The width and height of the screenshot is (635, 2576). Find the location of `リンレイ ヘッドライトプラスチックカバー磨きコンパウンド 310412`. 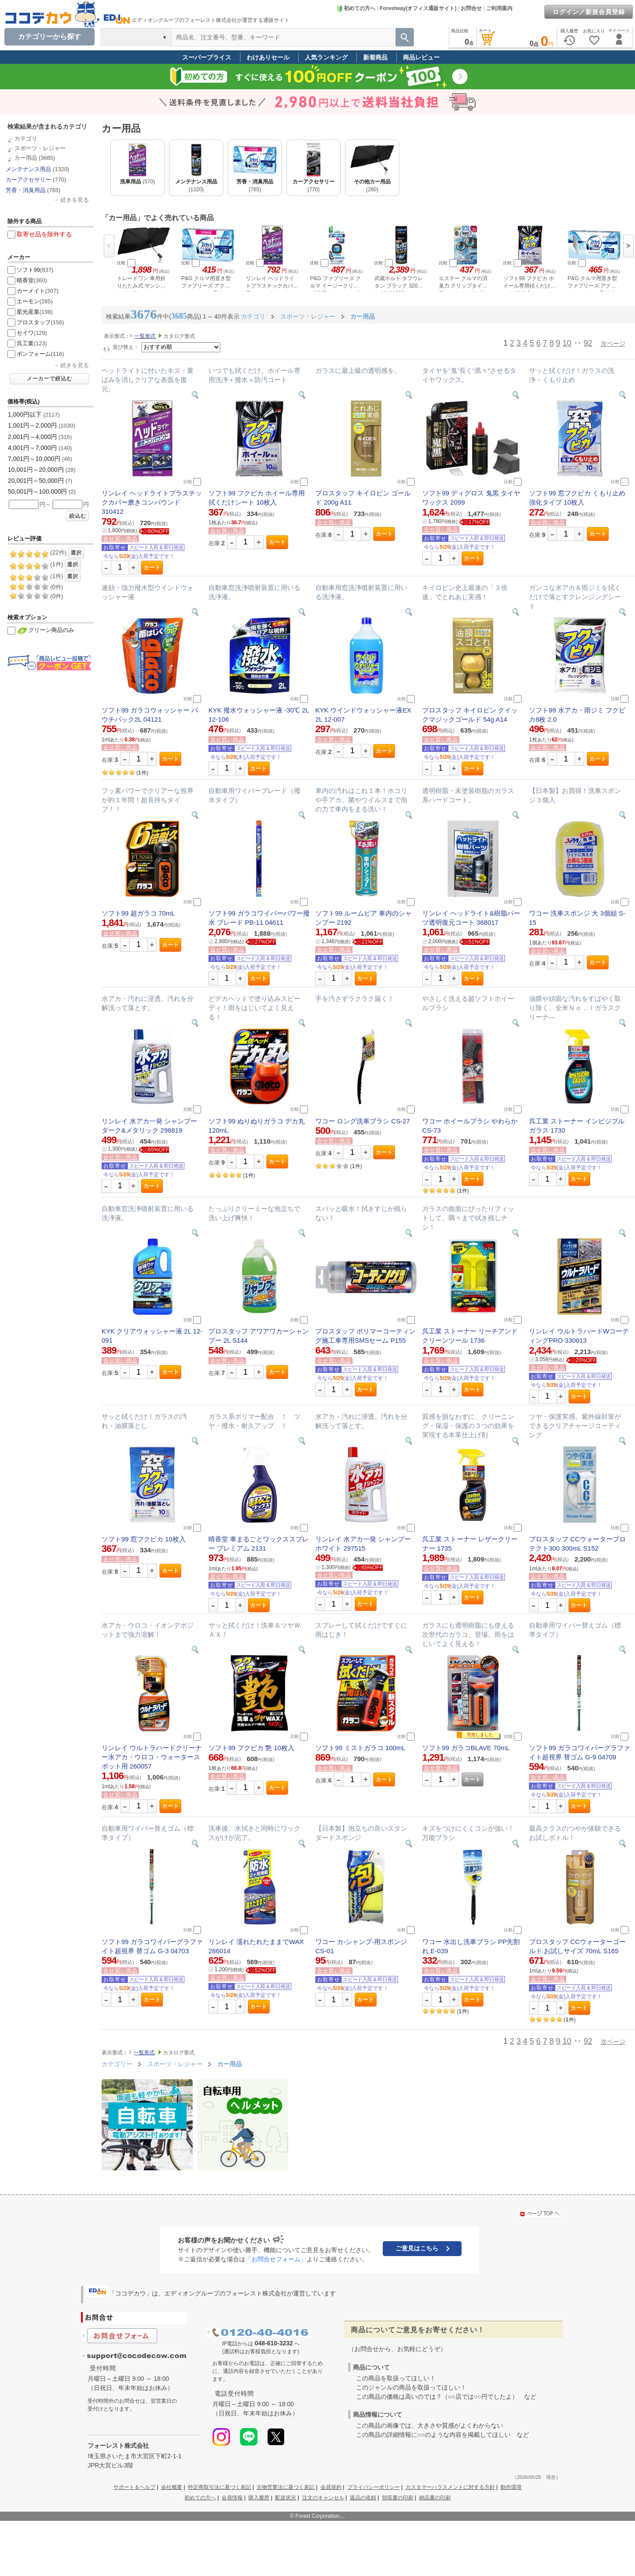

リンレイ ヘッドライトプラスチックカバー磨きコンパウンド 310412 is located at coordinates (152, 502).